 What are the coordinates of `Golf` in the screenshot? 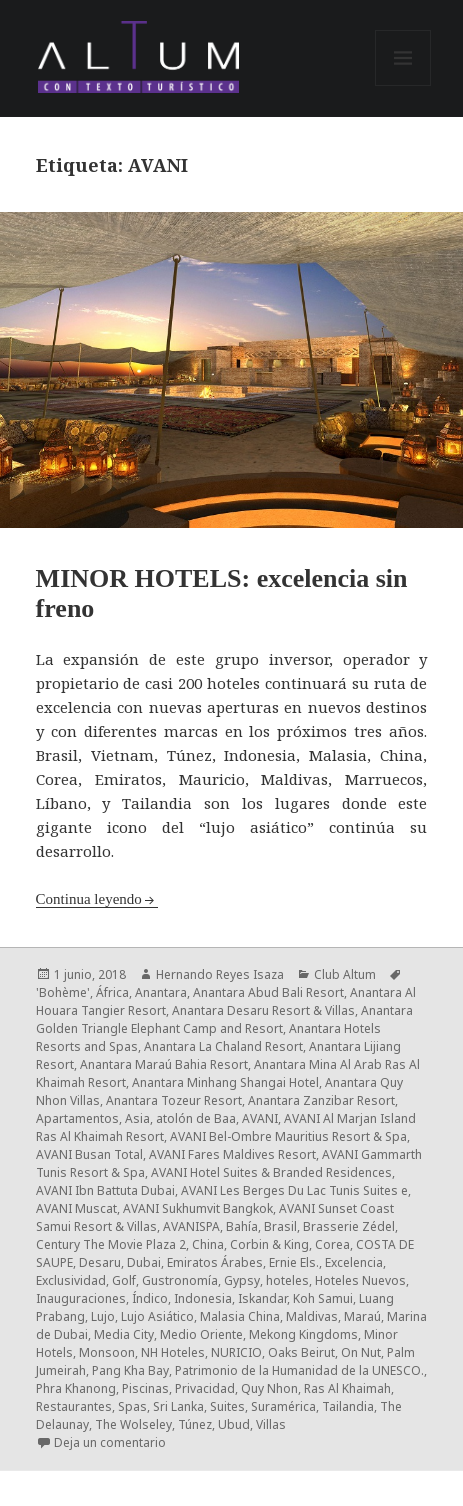 It's located at (124, 1280).